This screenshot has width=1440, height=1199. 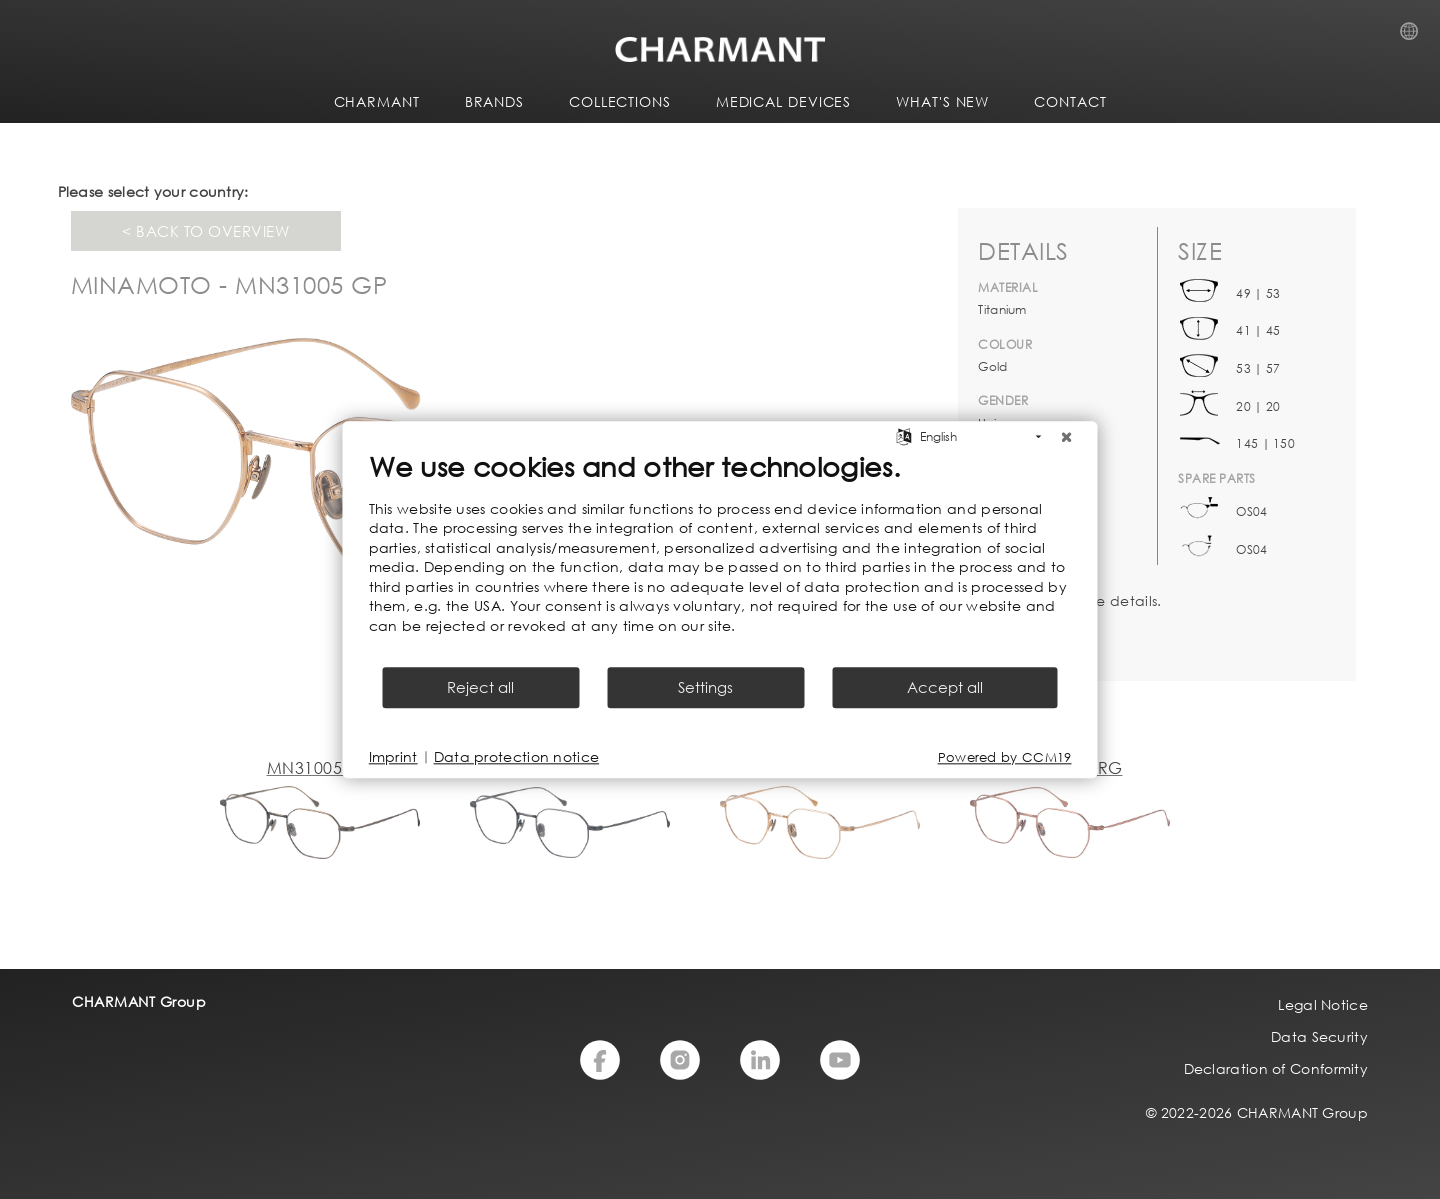 I want to click on Settings, so click(x=705, y=687).